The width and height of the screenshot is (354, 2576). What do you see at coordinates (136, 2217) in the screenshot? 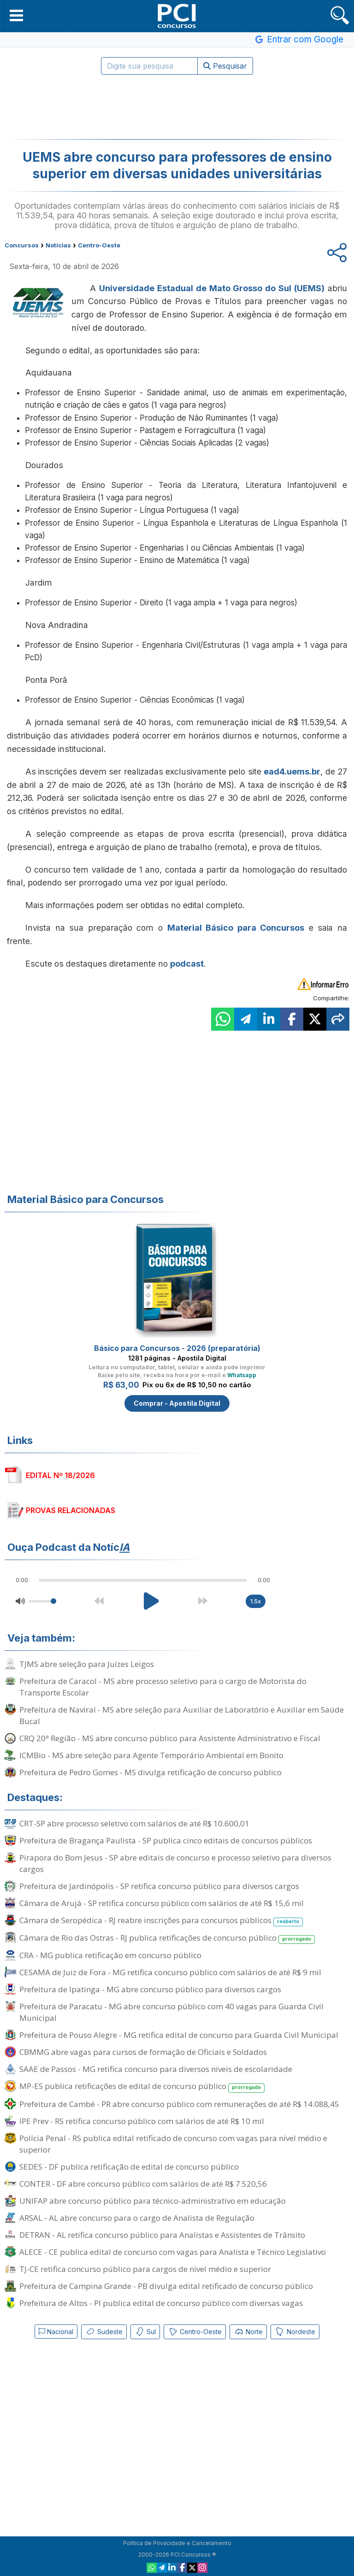
I see `ARSAL - AL abre concurso para o cargo de Analista de Regulação` at bounding box center [136, 2217].